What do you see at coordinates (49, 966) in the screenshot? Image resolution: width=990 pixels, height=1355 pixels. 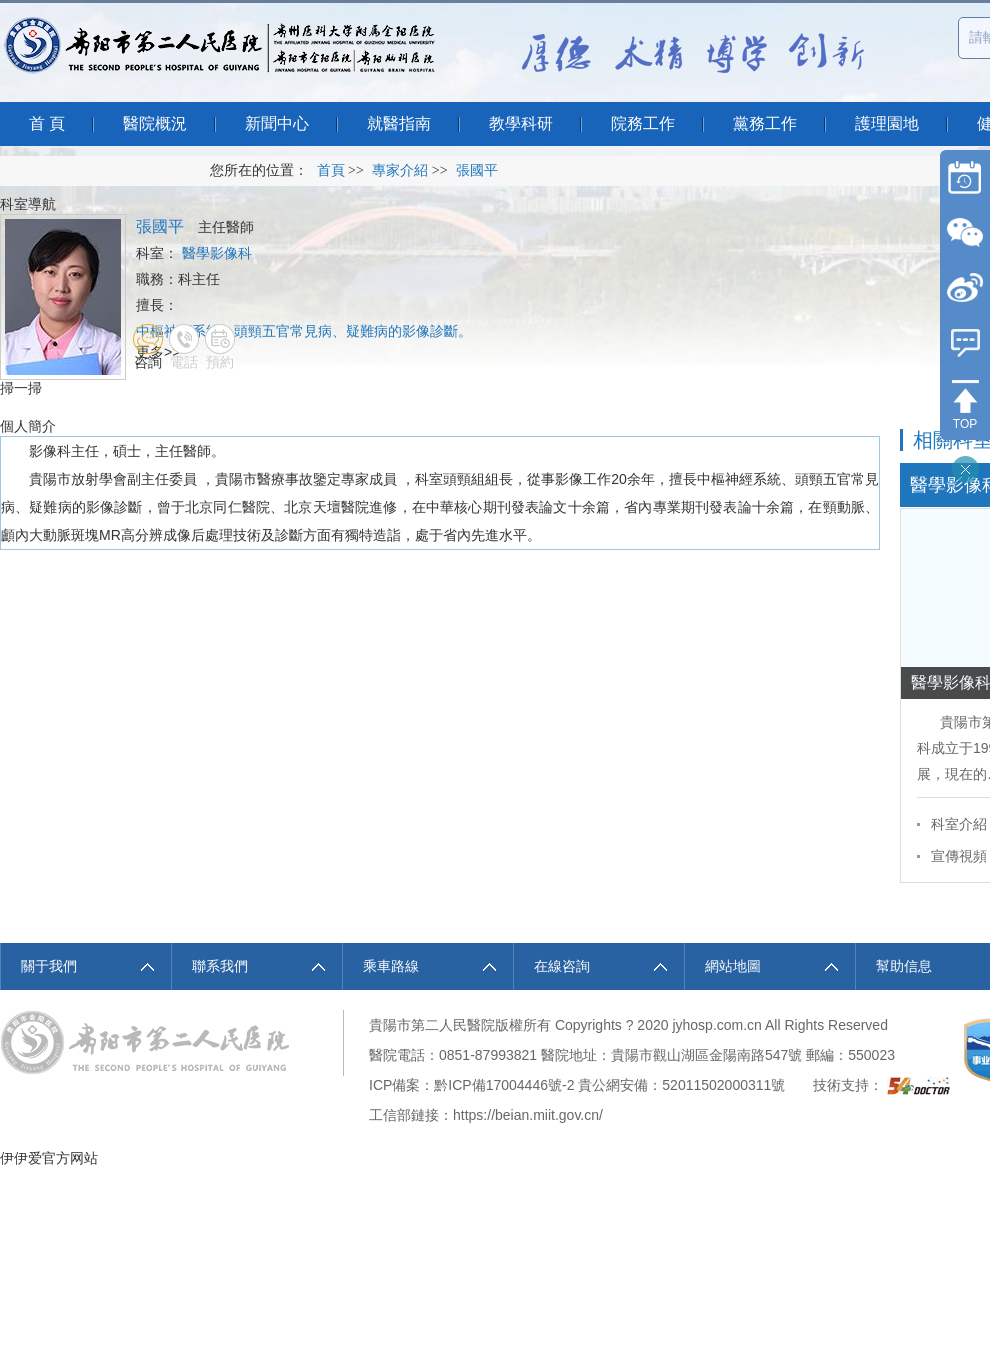 I see `關于我們` at bounding box center [49, 966].